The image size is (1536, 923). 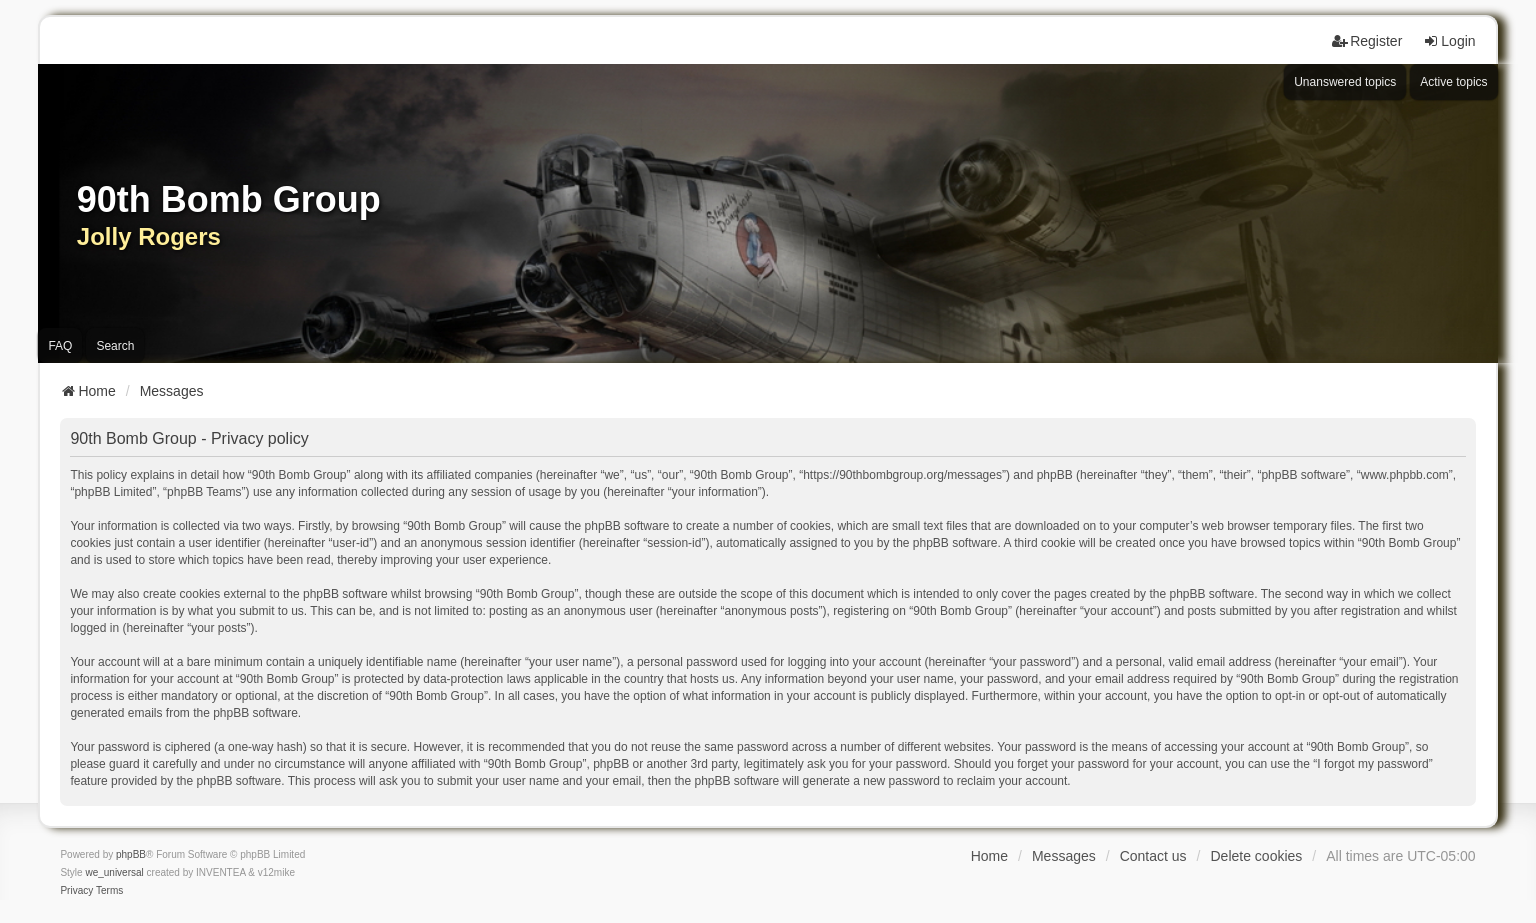 What do you see at coordinates (60, 346) in the screenshot?
I see `FAQ [menuitem]` at bounding box center [60, 346].